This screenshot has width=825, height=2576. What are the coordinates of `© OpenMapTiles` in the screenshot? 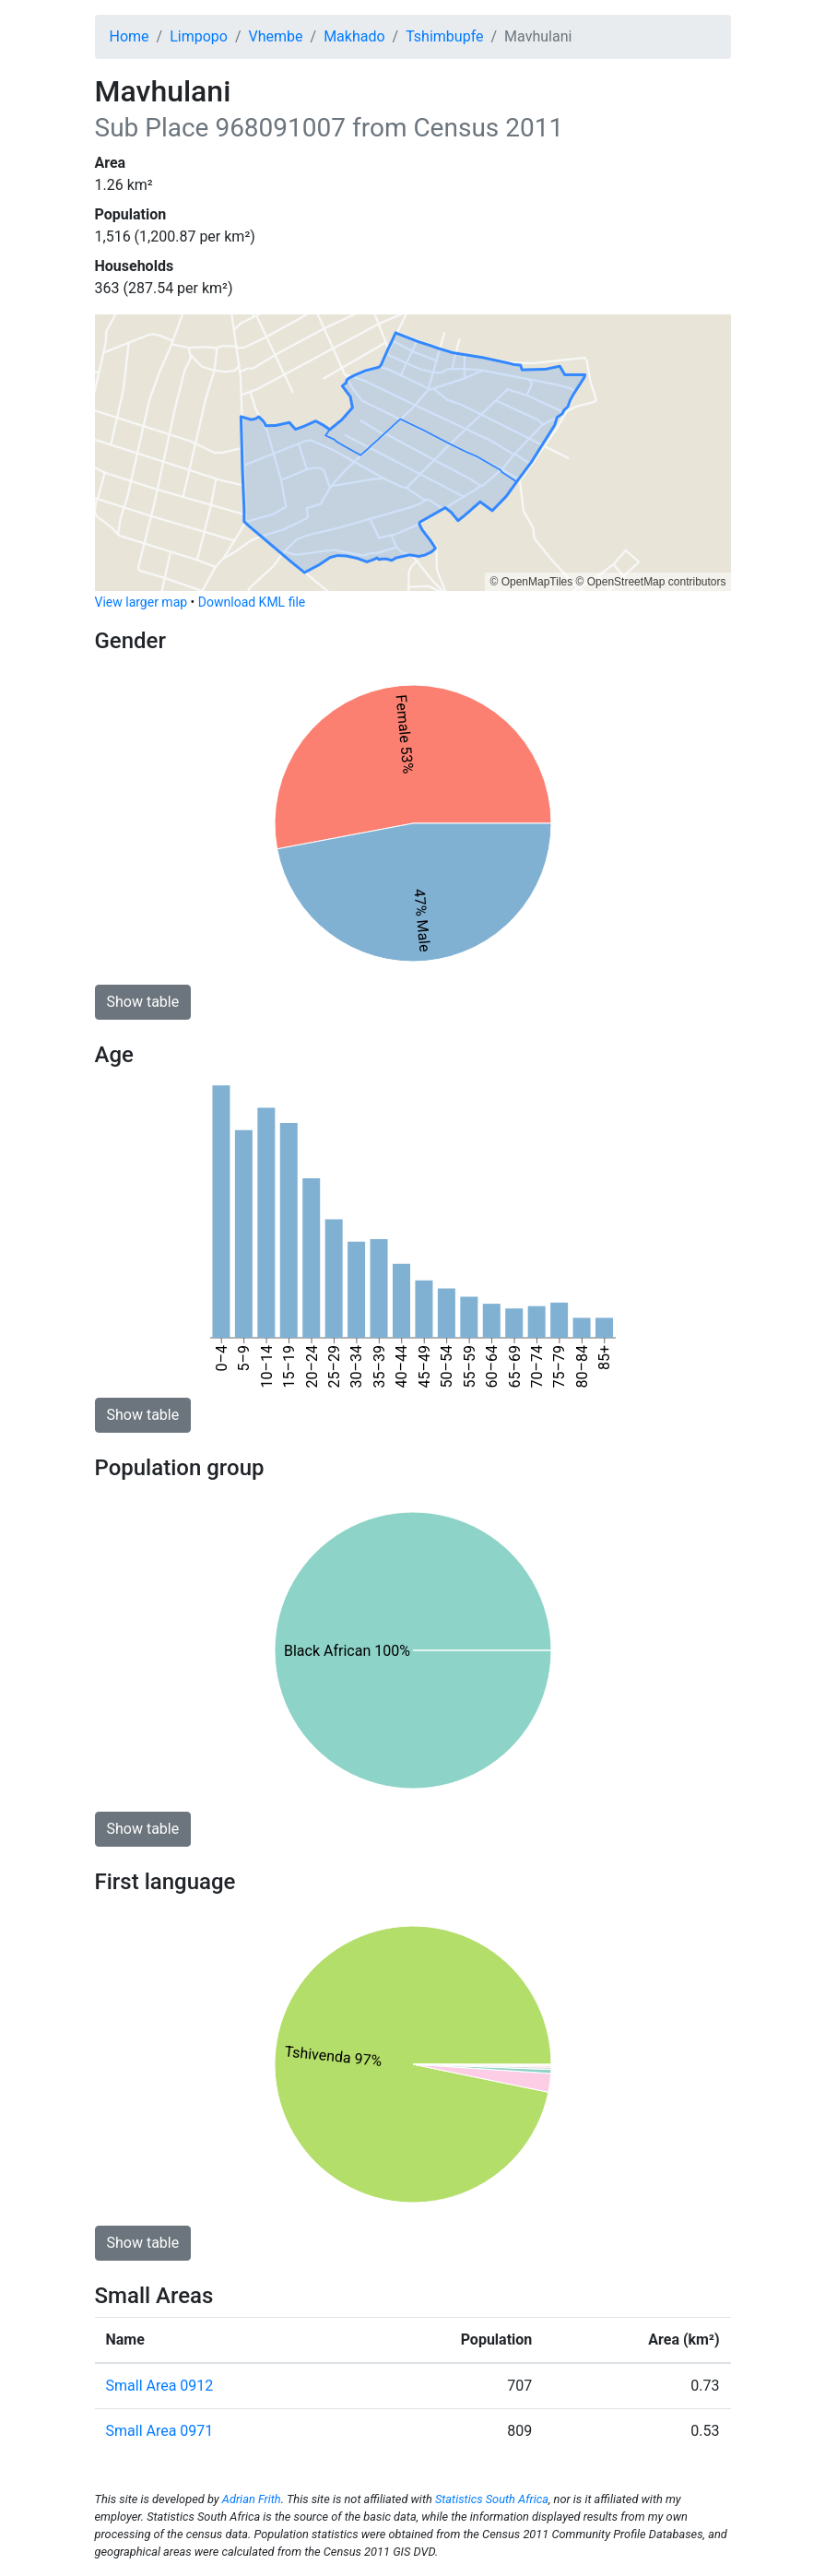 It's located at (530, 581).